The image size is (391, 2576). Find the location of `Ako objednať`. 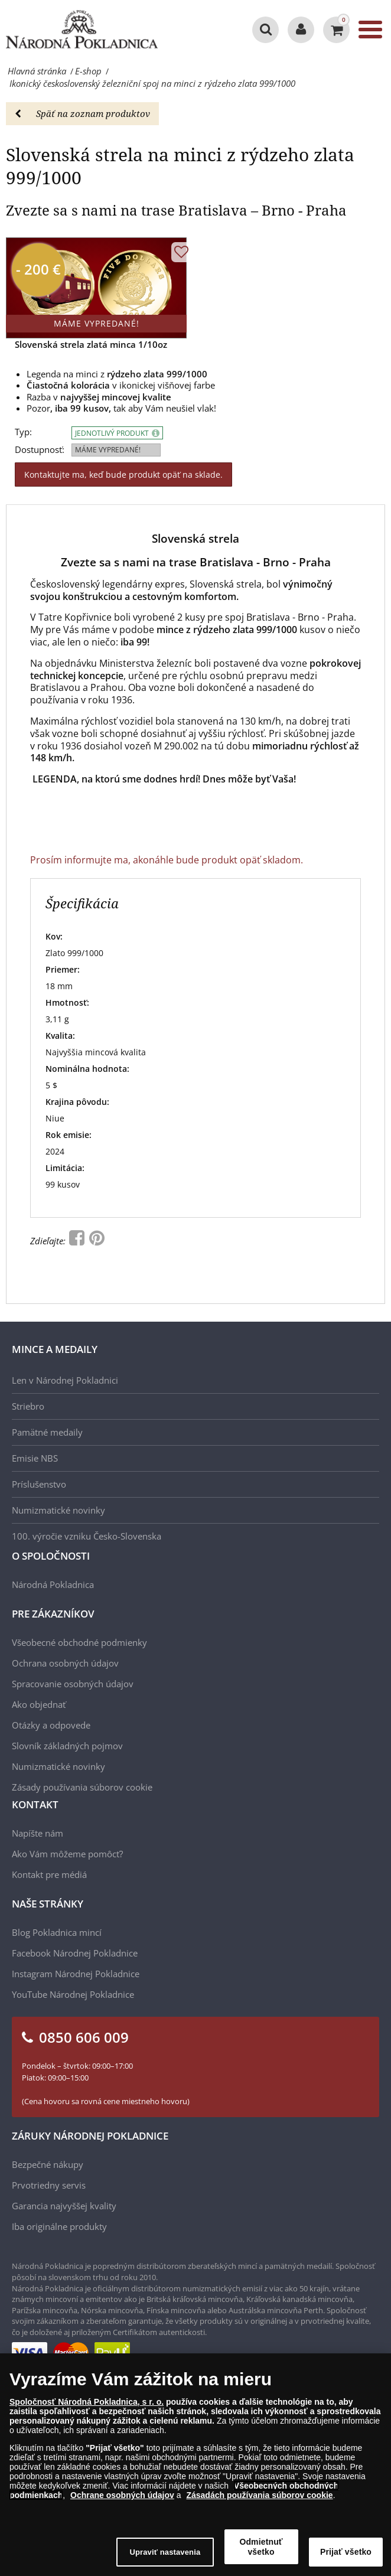

Ako objednať is located at coordinates (39, 1704).